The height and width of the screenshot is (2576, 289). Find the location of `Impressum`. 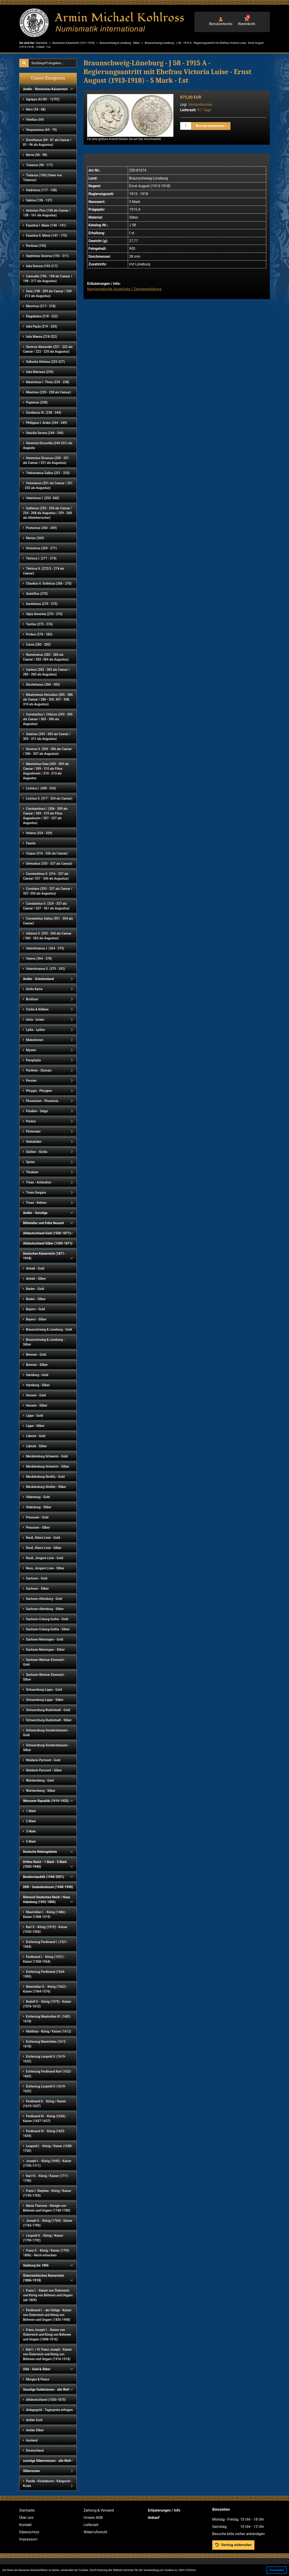

Impressum is located at coordinates (28, 2539).